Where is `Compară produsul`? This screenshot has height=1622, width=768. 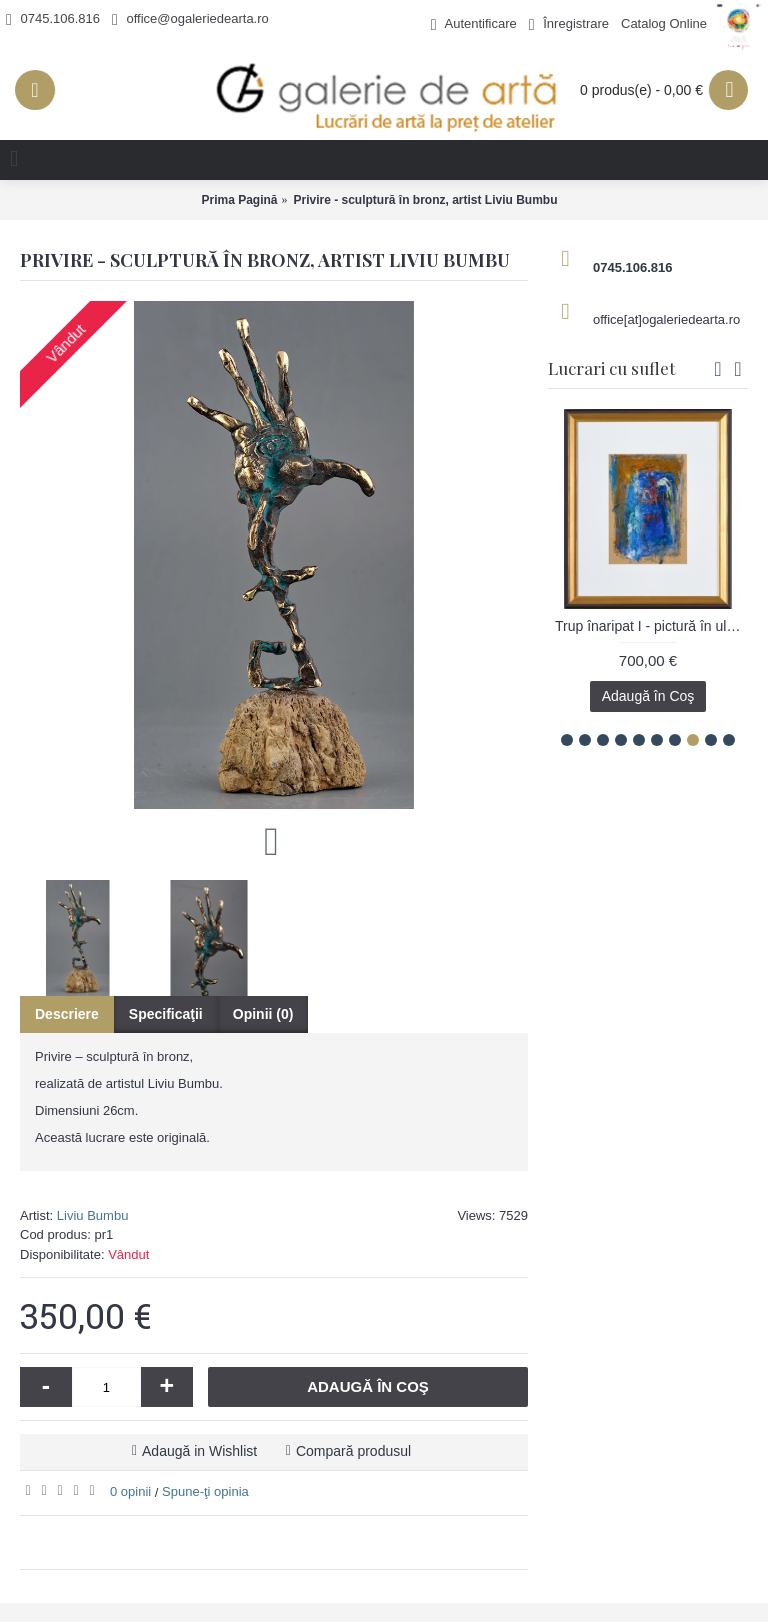 Compară produsul is located at coordinates (353, 1451).